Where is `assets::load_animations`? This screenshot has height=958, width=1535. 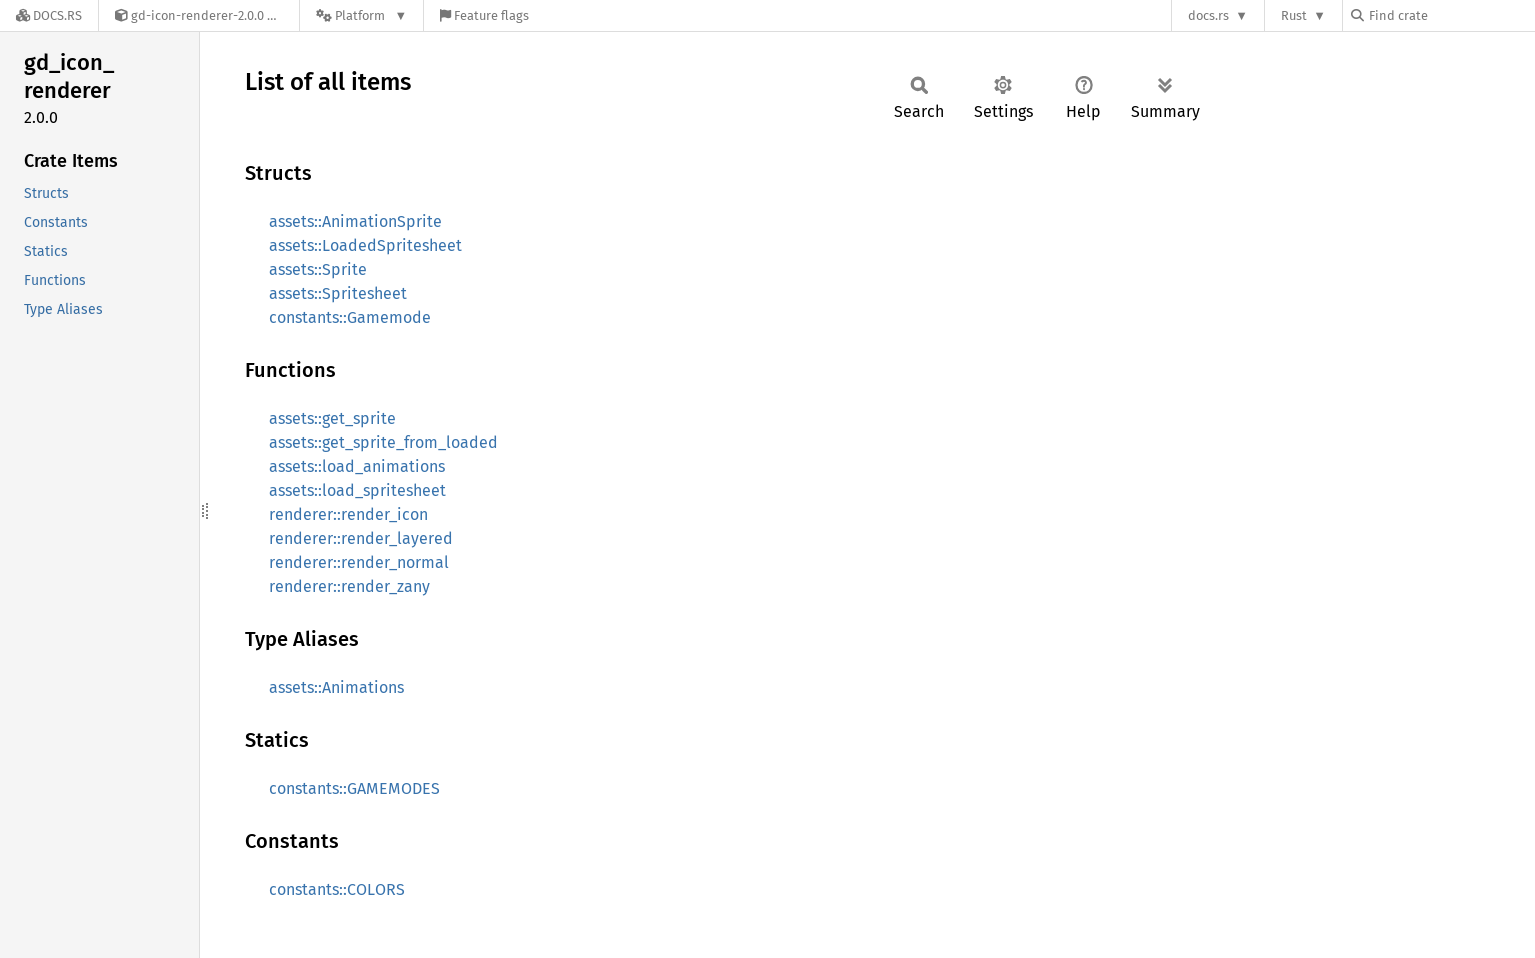
assets::load_animations is located at coordinates (357, 466).